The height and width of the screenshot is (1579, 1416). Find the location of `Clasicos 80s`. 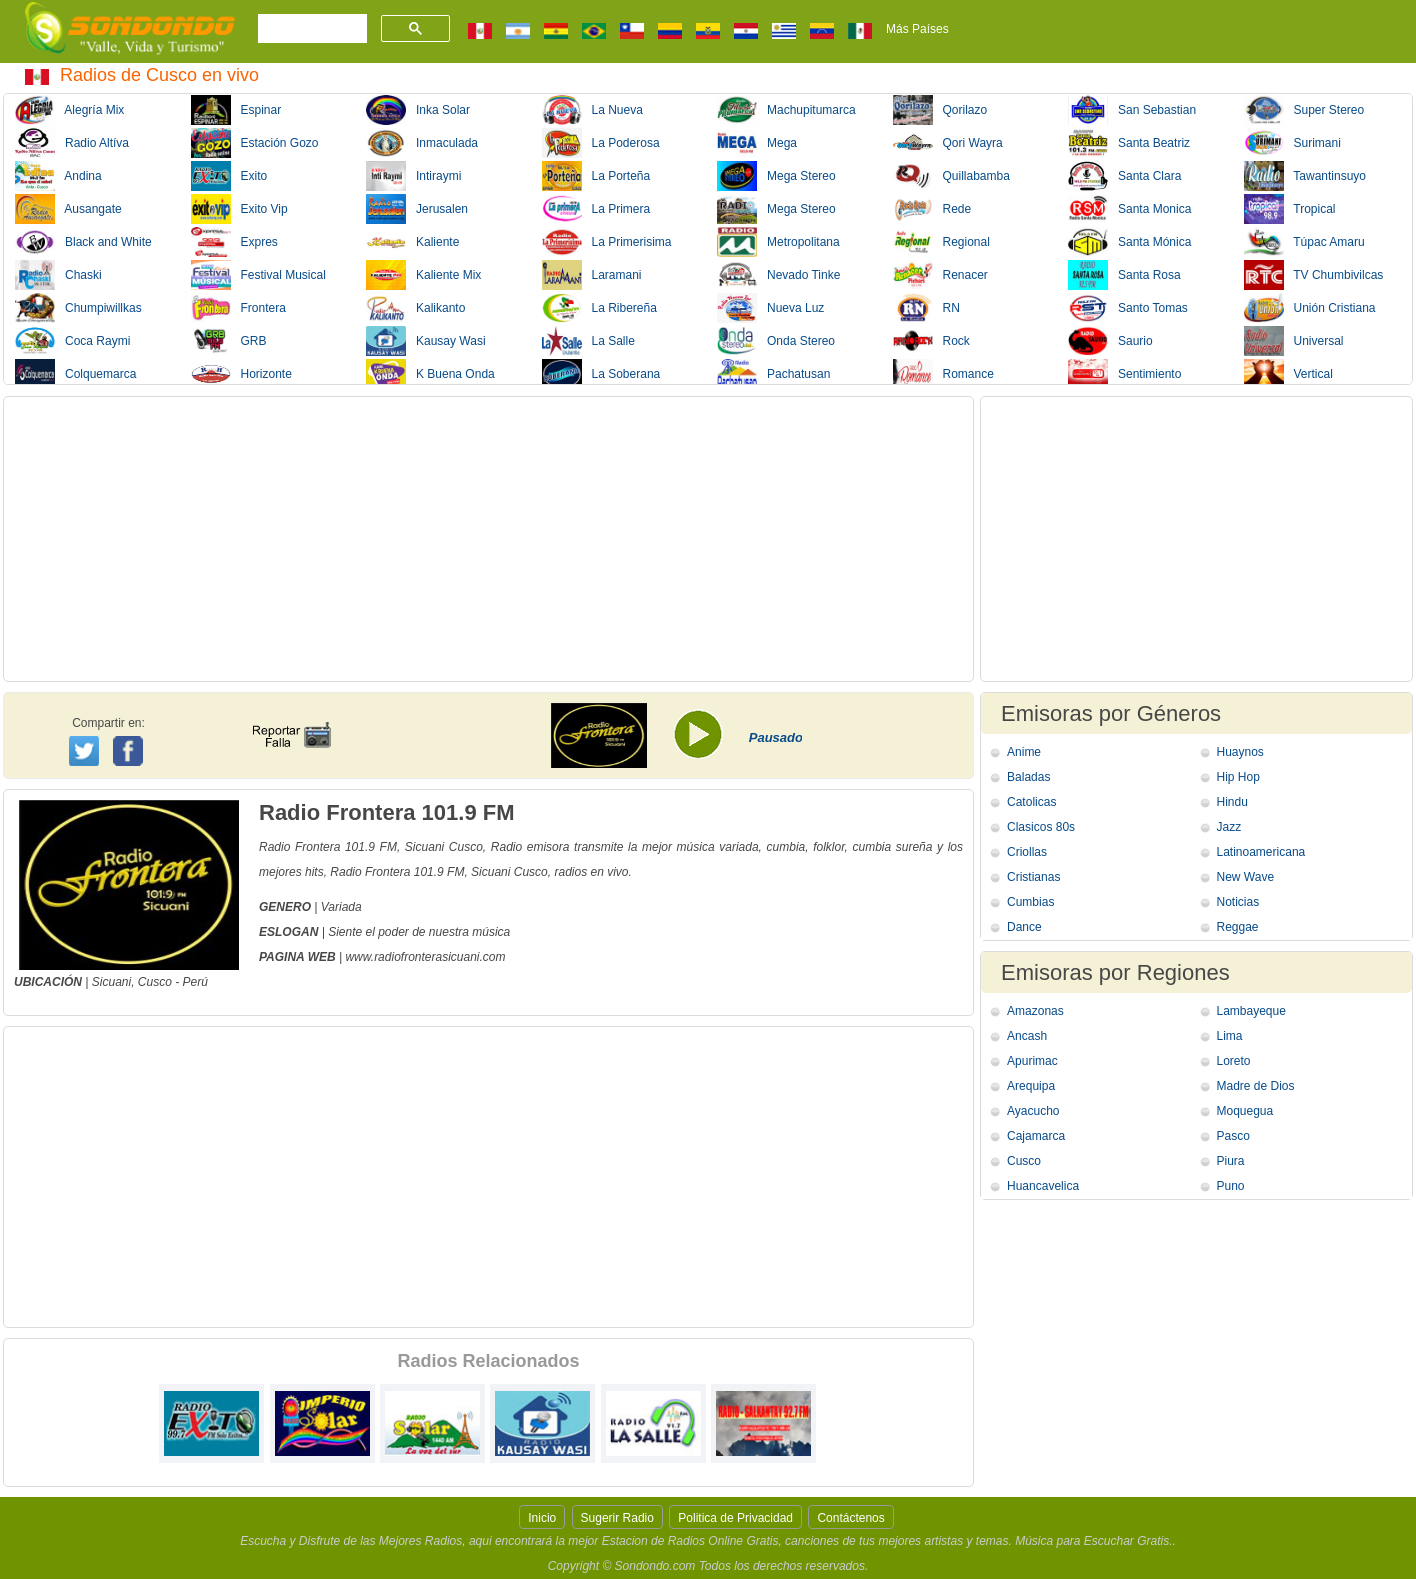

Clasicos 80s is located at coordinates (1041, 827).